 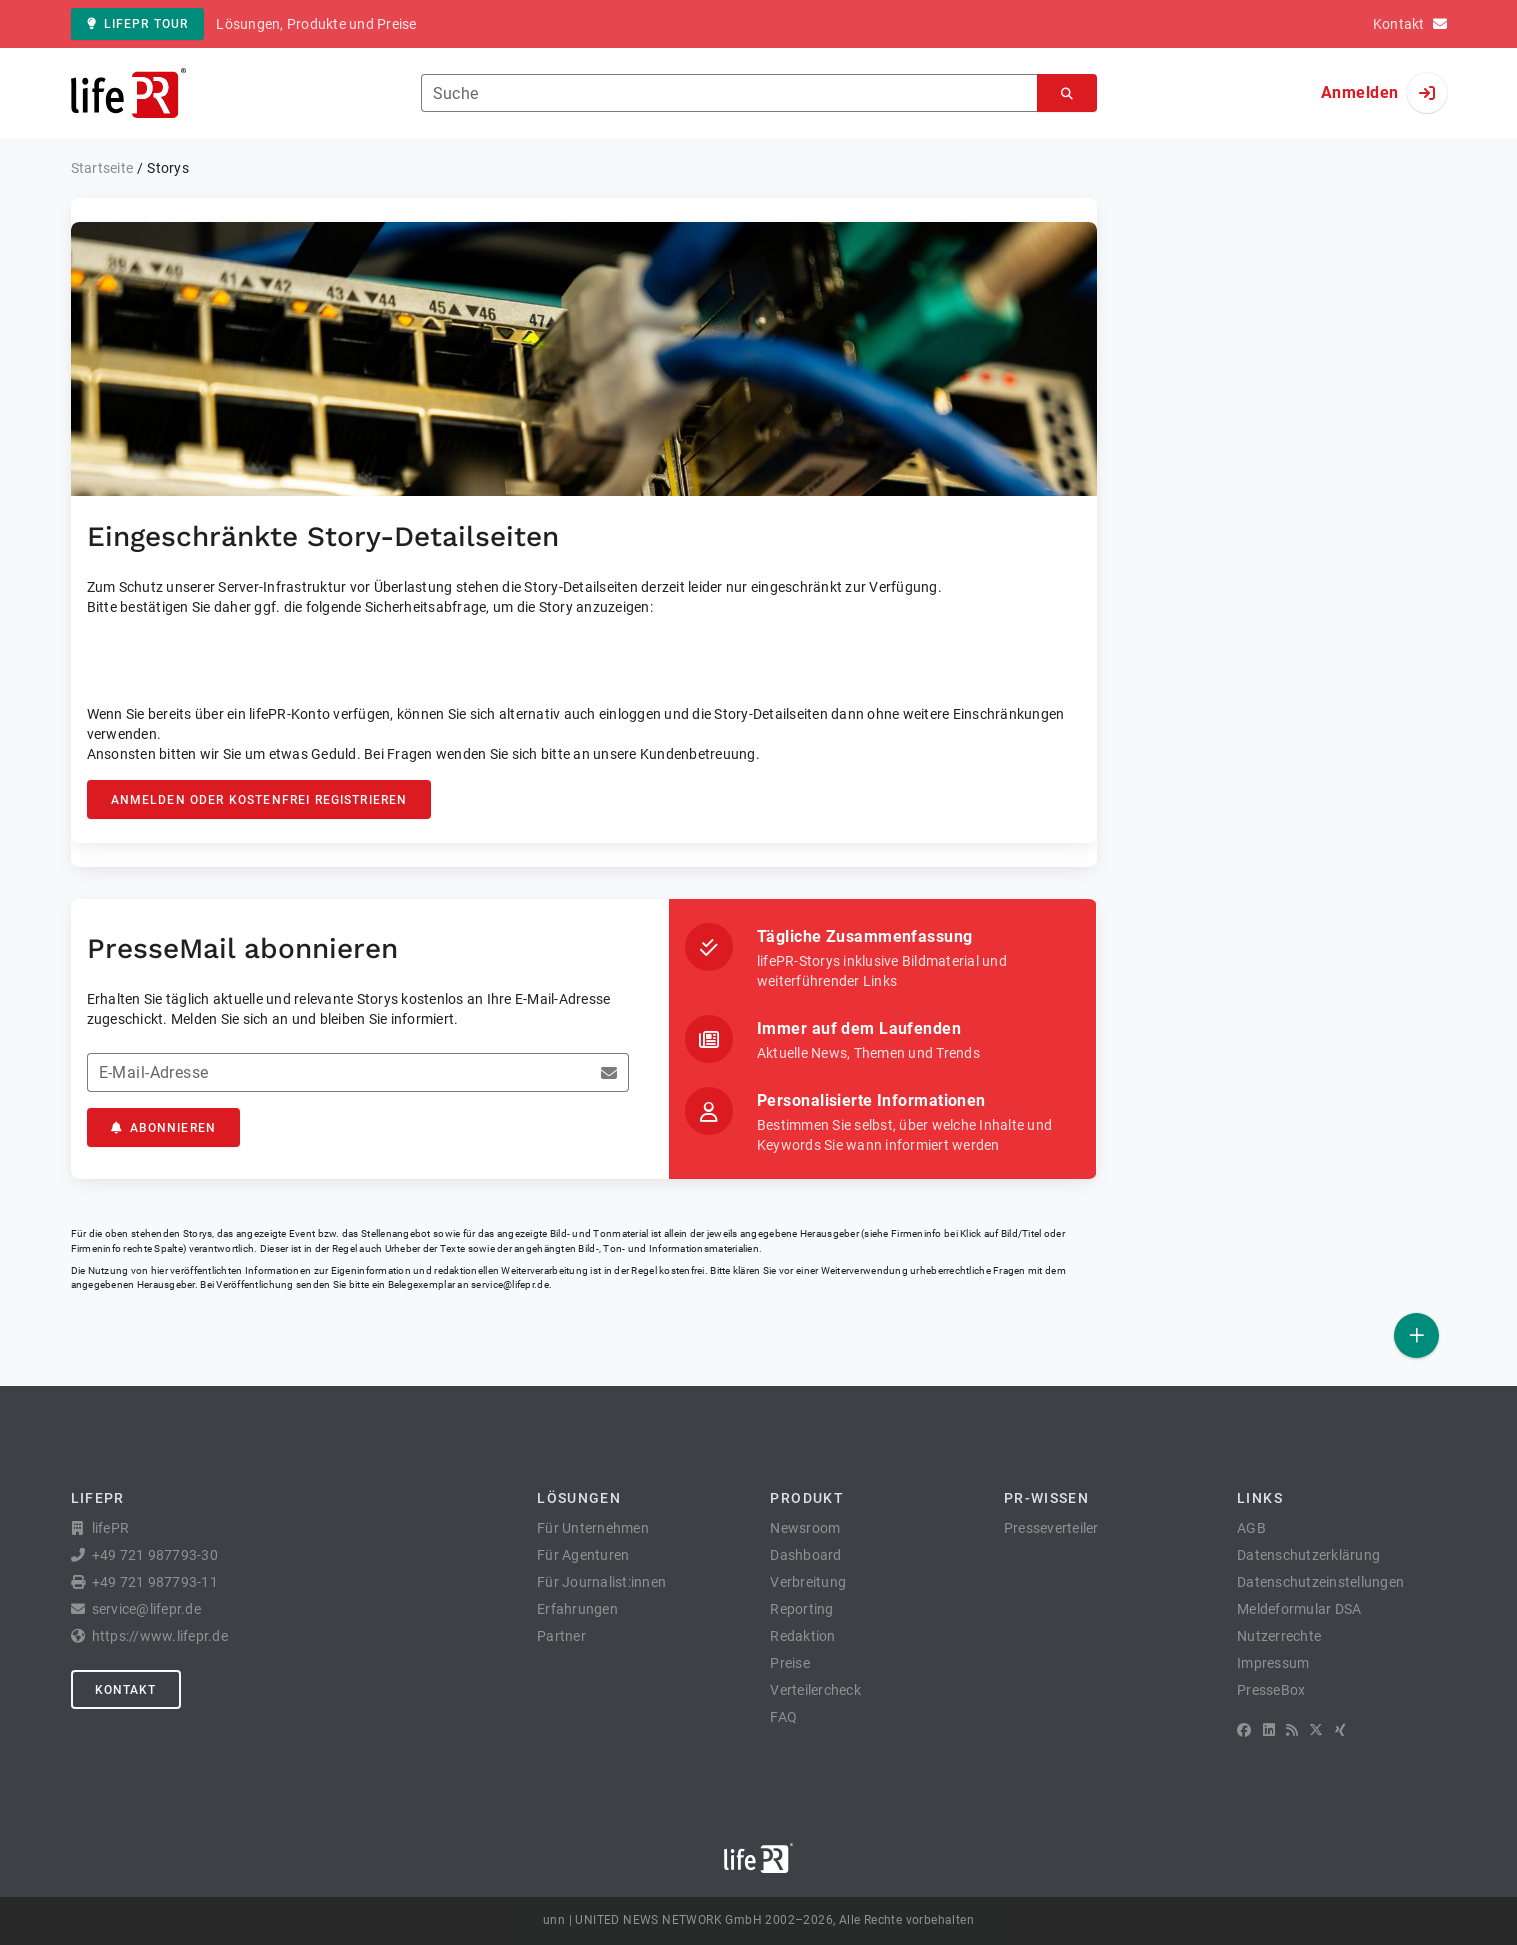 What do you see at coordinates (1308, 1555) in the screenshot?
I see `Datenschutzerklärung` at bounding box center [1308, 1555].